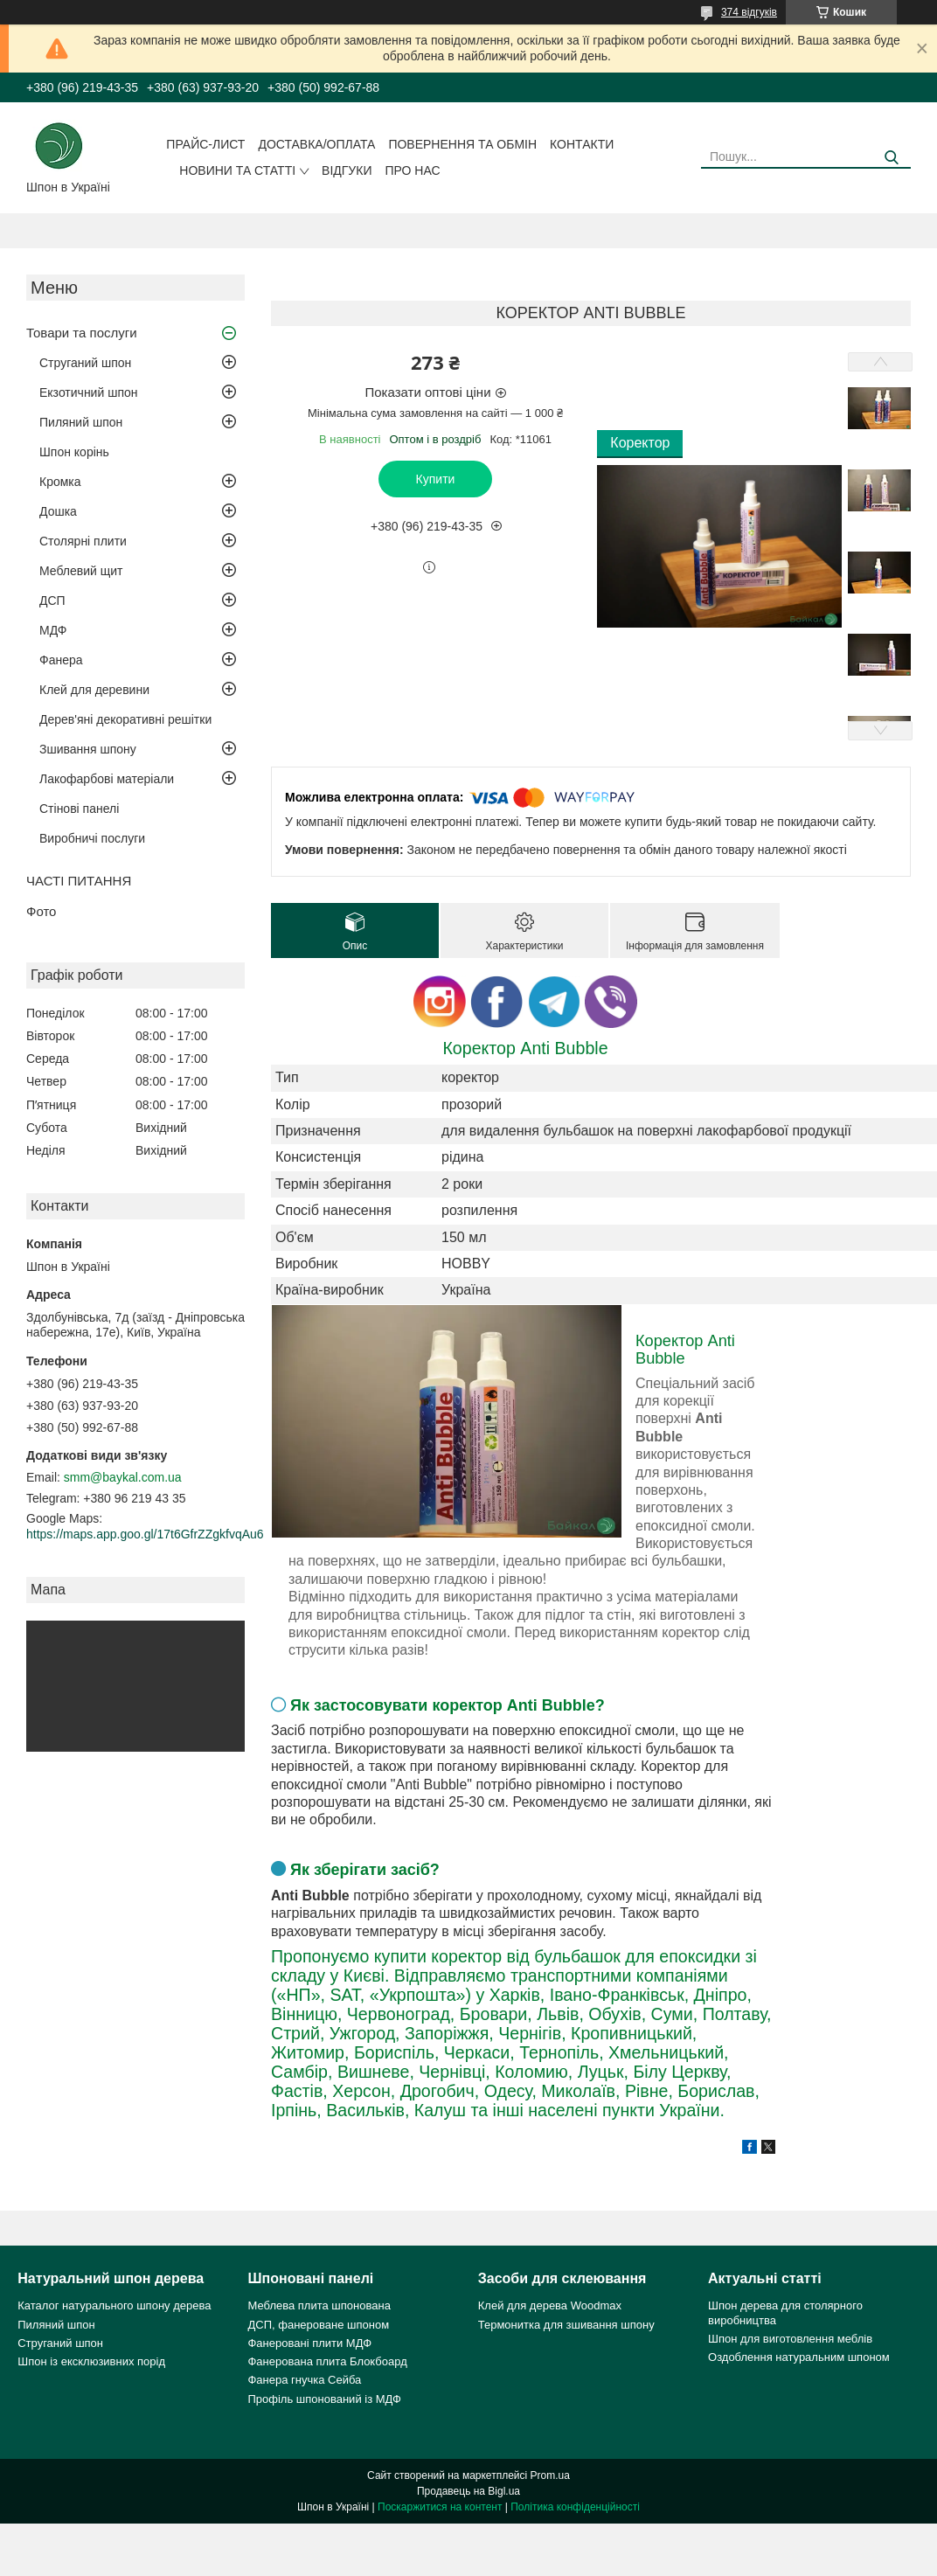  I want to click on Фанера гнучка Сейба, so click(304, 2379).